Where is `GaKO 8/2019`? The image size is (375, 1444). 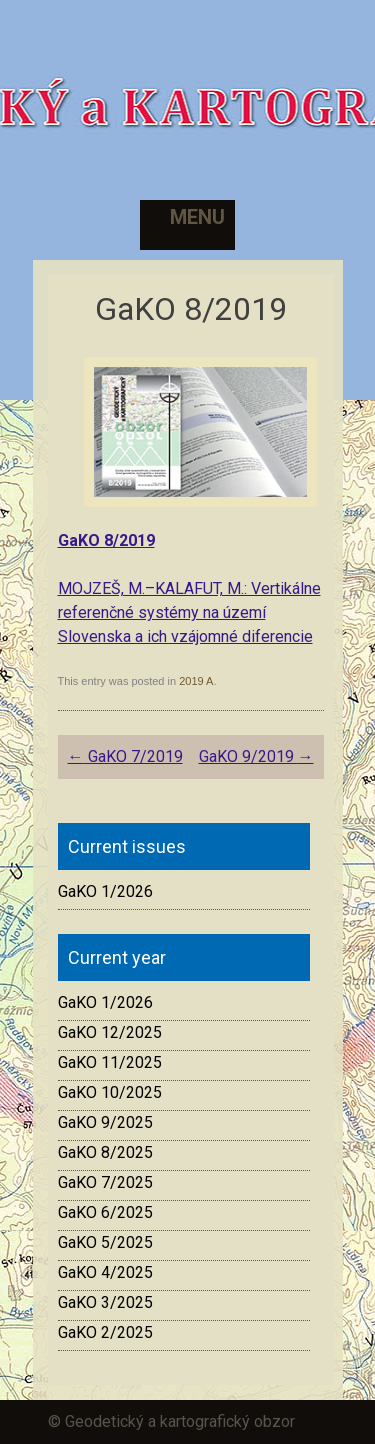 GaKO 8/2019 is located at coordinates (106, 540).